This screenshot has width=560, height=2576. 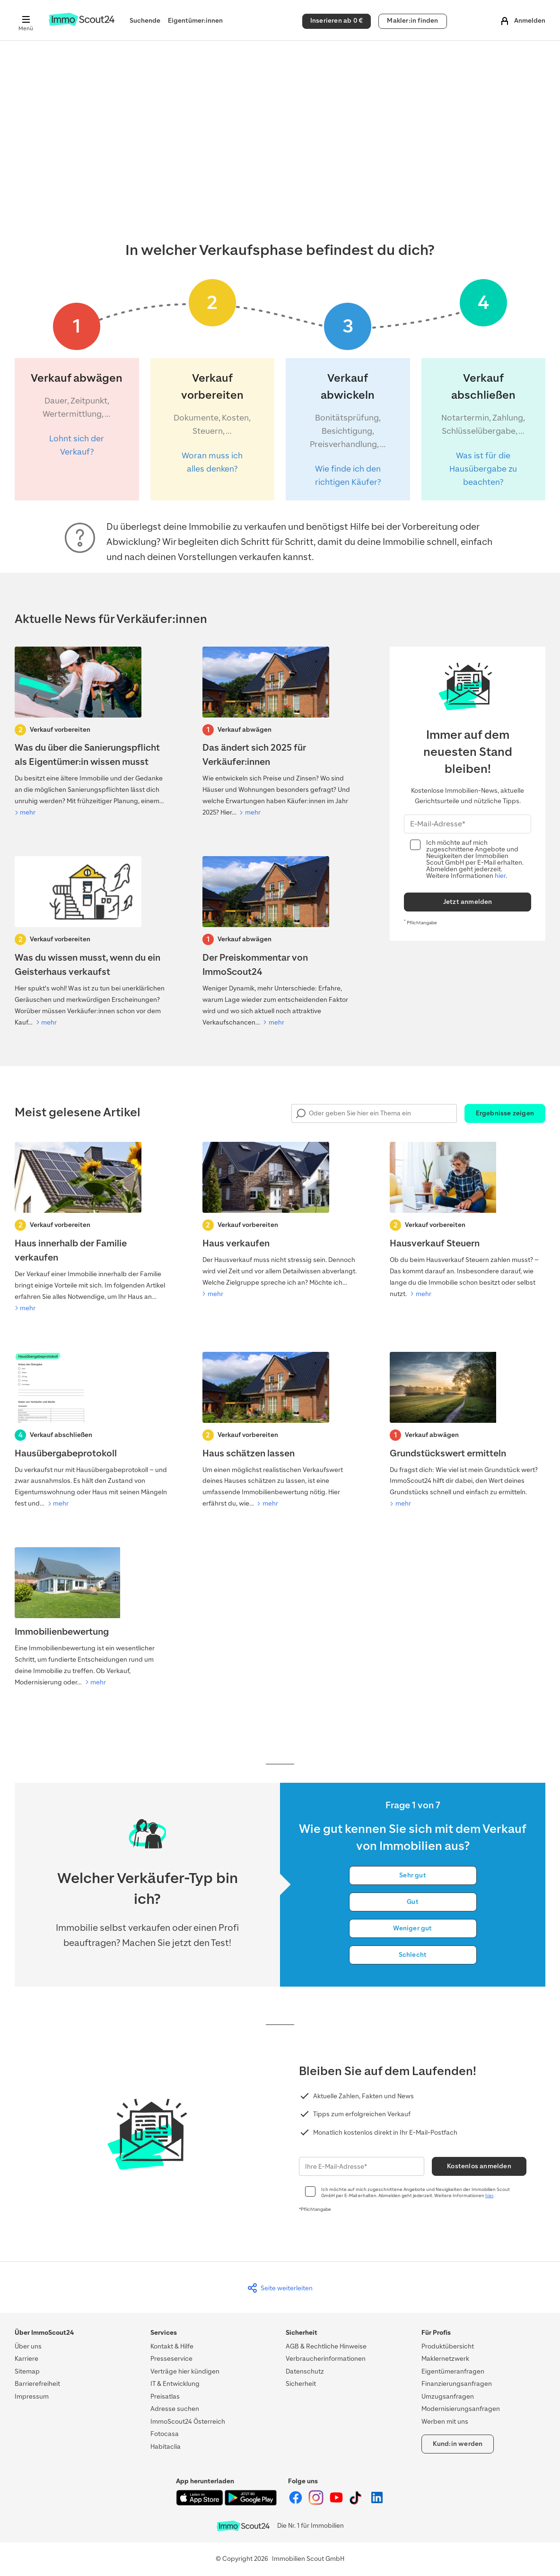 What do you see at coordinates (165, 2396) in the screenshot?
I see `Preisatlas` at bounding box center [165, 2396].